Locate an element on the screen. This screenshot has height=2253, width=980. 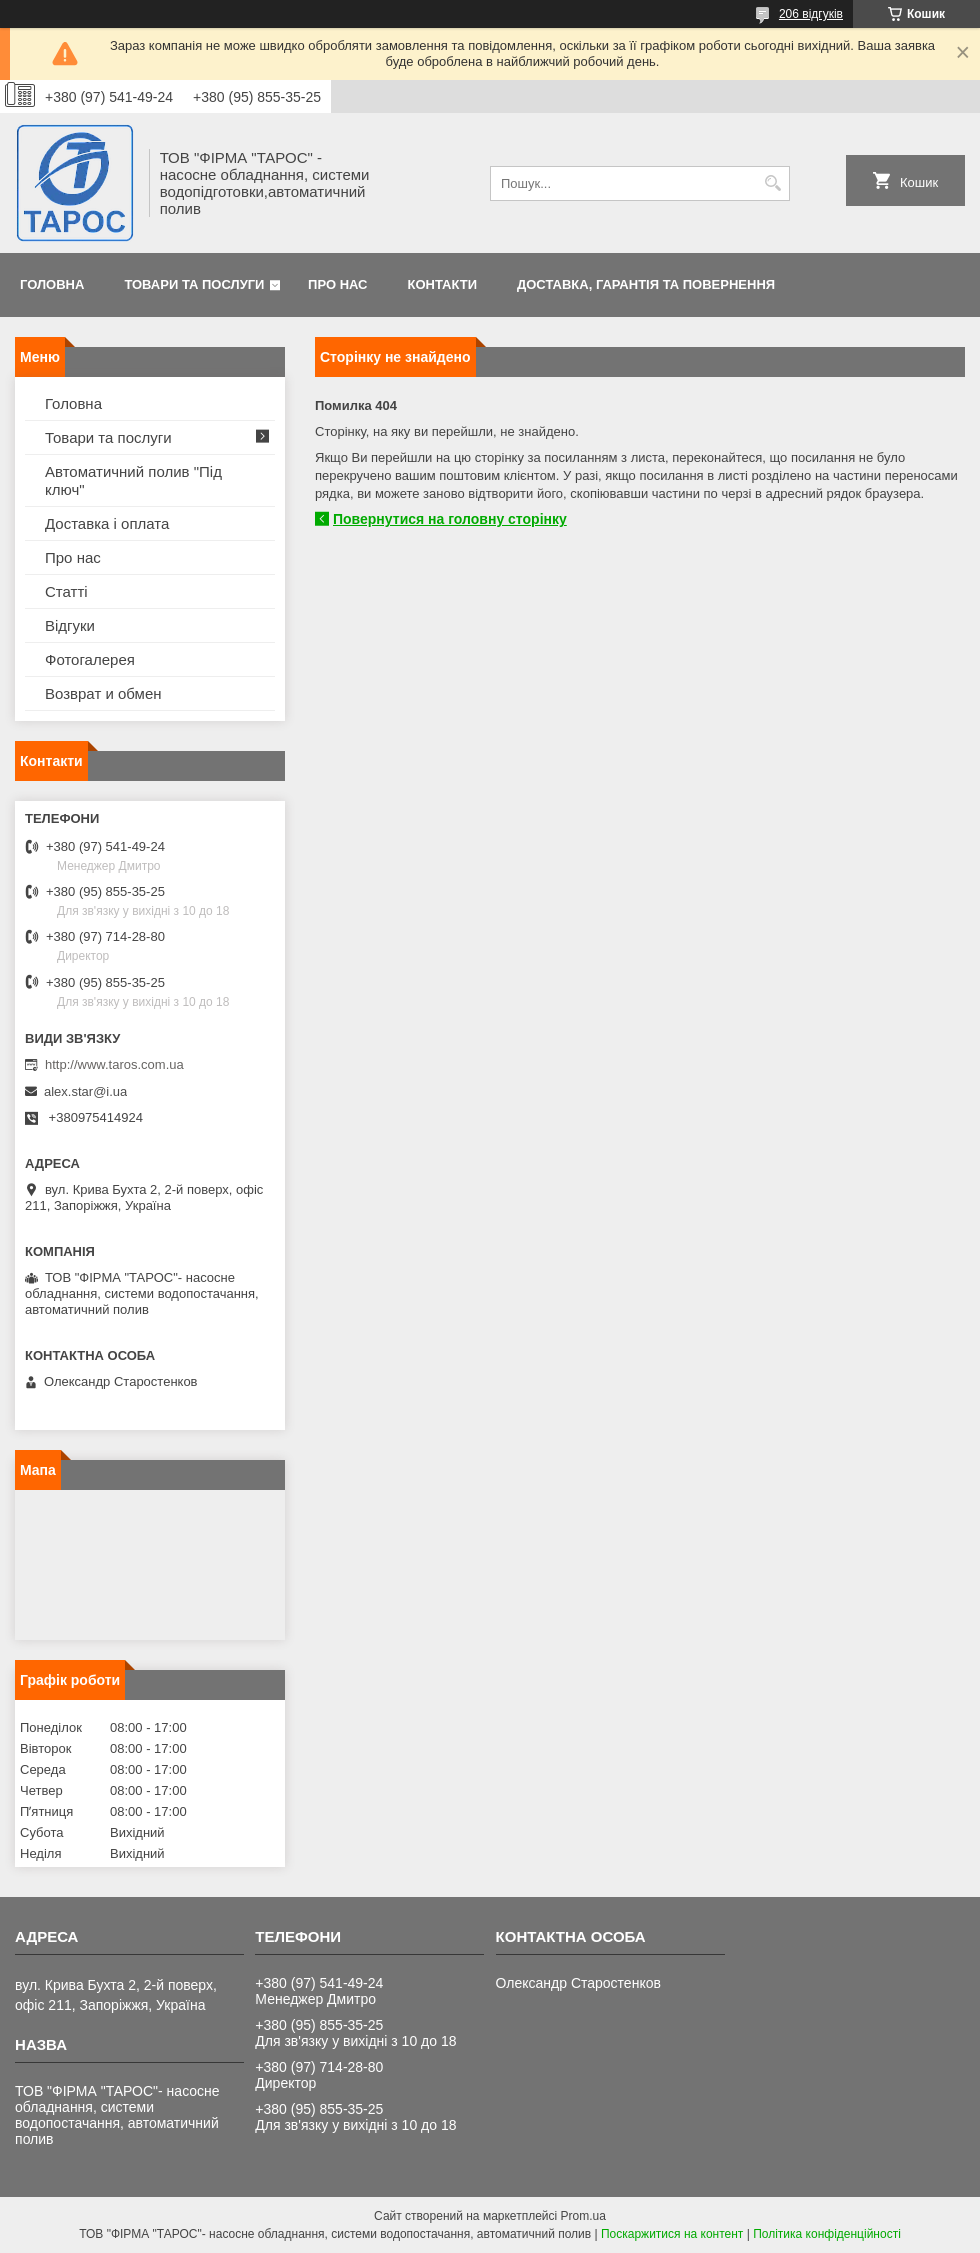
Повернутися на головну сторінку is located at coordinates (450, 519).